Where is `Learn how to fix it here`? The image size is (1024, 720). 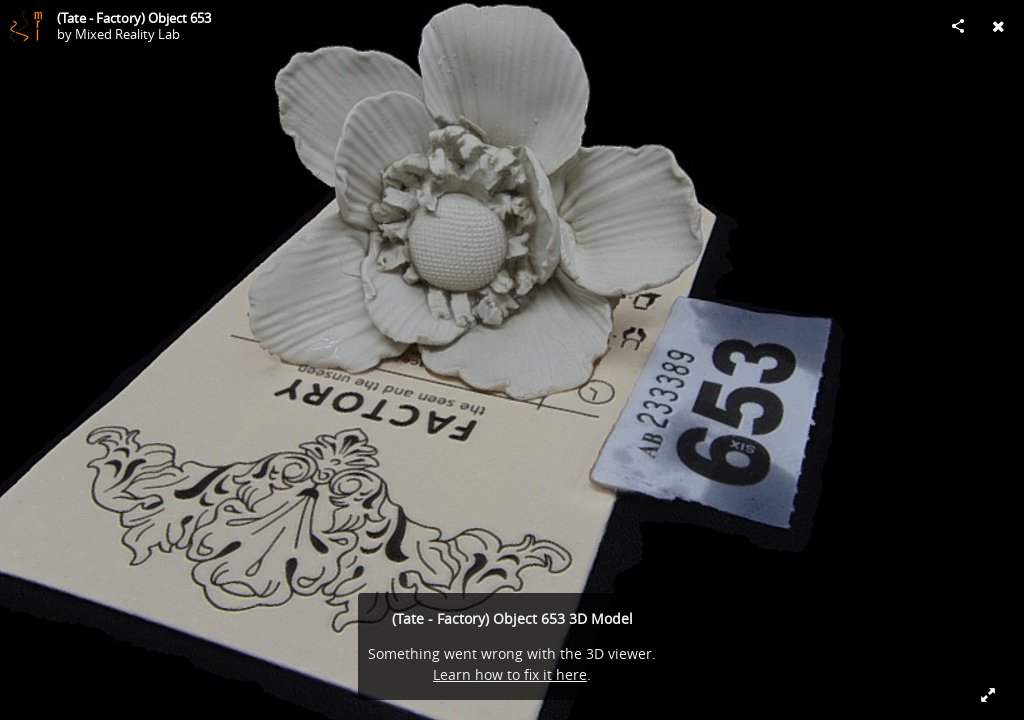
Learn how to fix it here is located at coordinates (510, 674).